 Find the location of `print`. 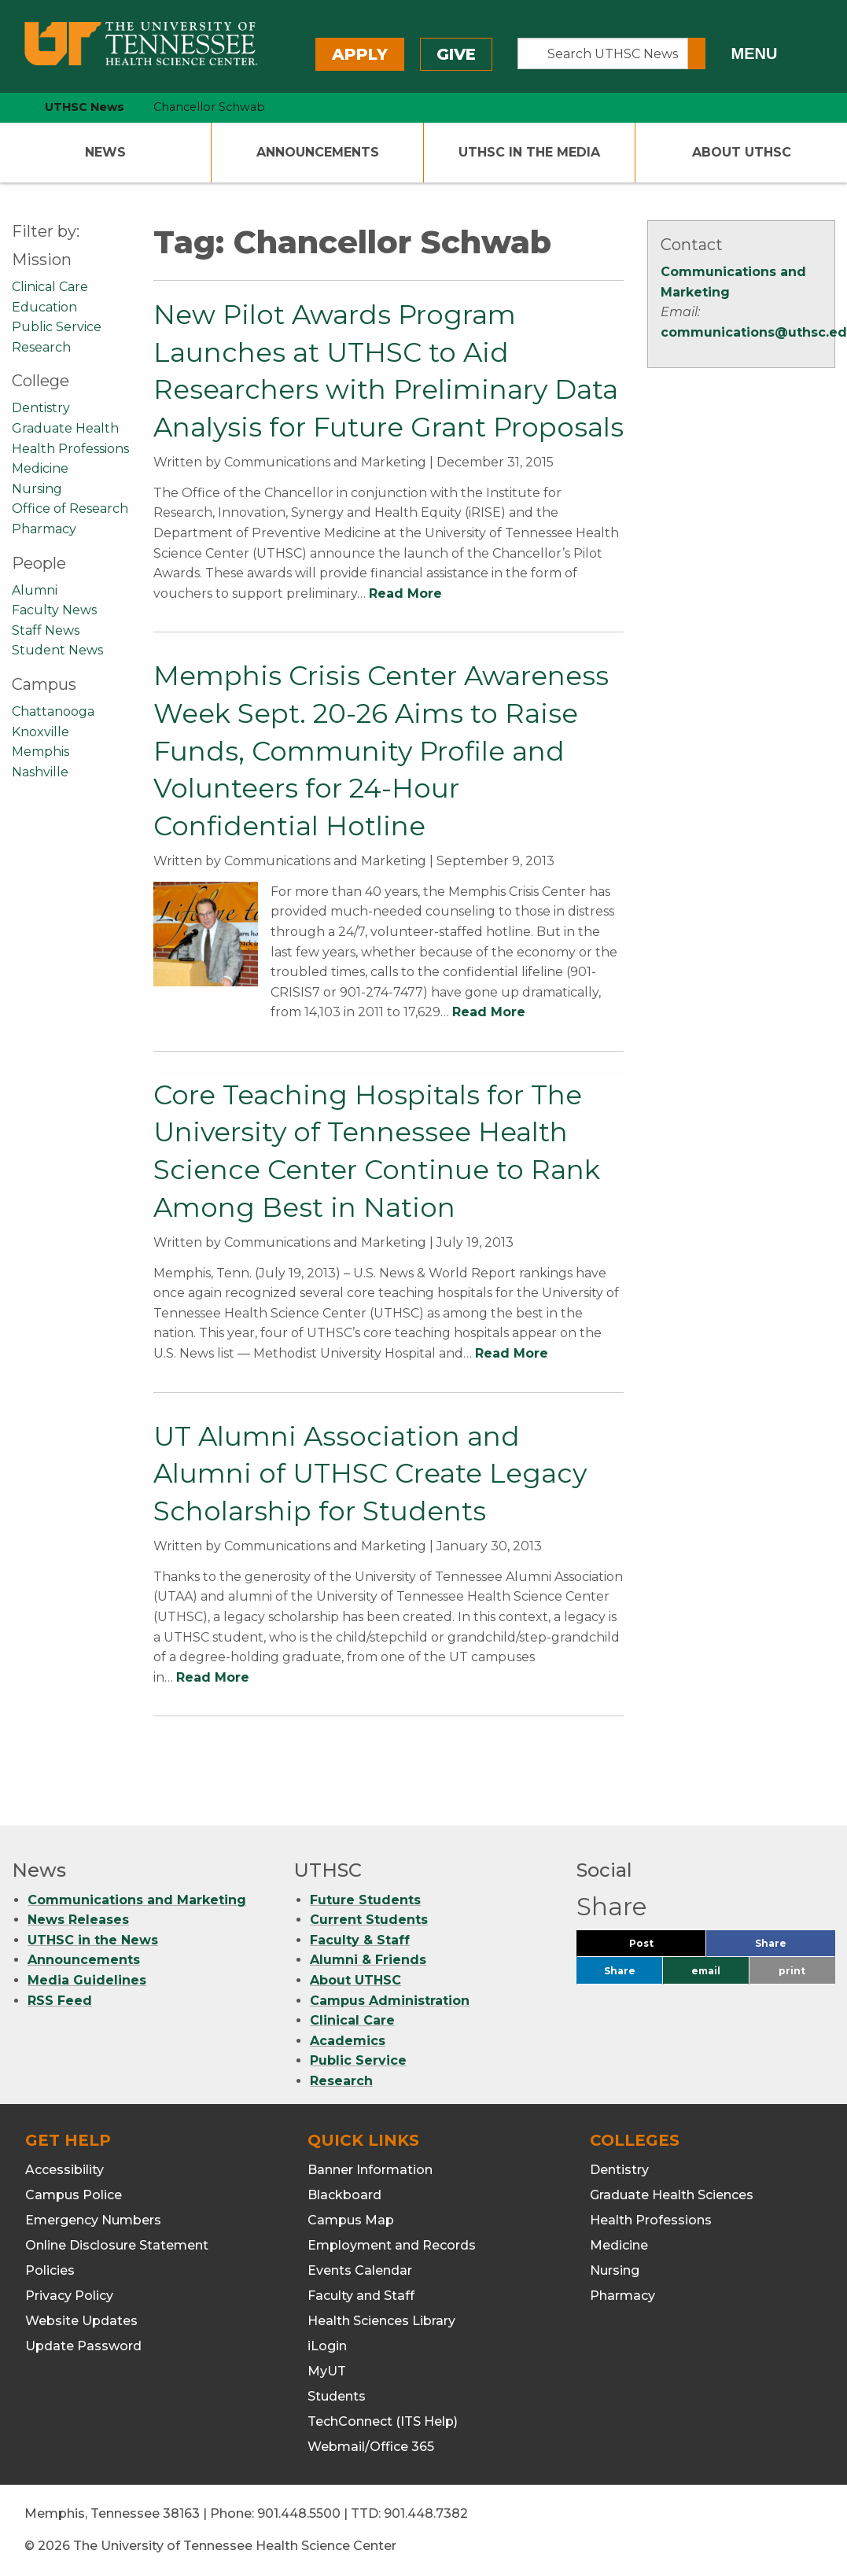

print is located at coordinates (792, 1971).